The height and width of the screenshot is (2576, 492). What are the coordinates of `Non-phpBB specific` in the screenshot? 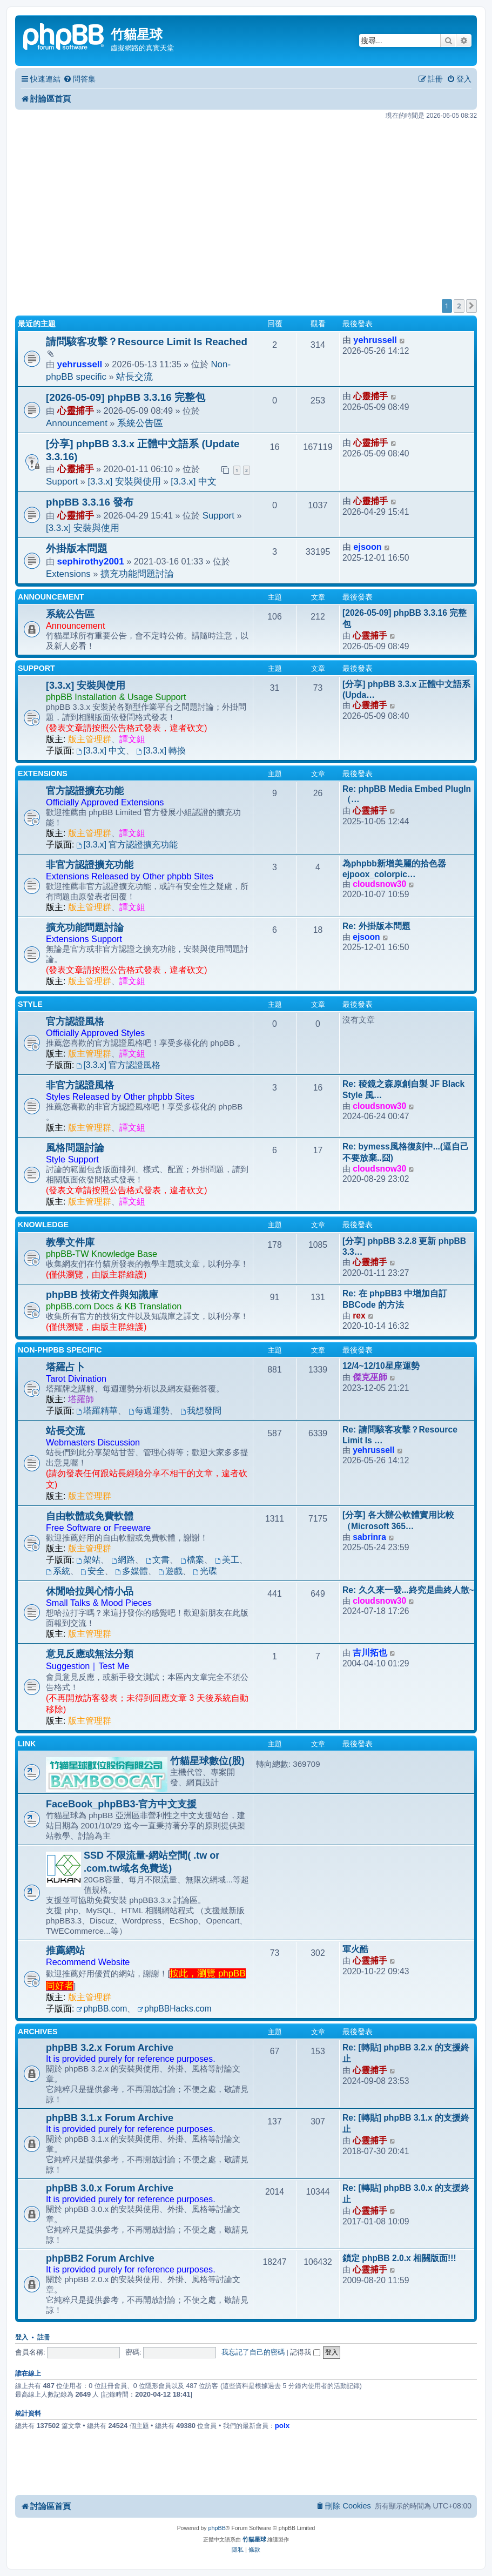 It's located at (60, 1350).